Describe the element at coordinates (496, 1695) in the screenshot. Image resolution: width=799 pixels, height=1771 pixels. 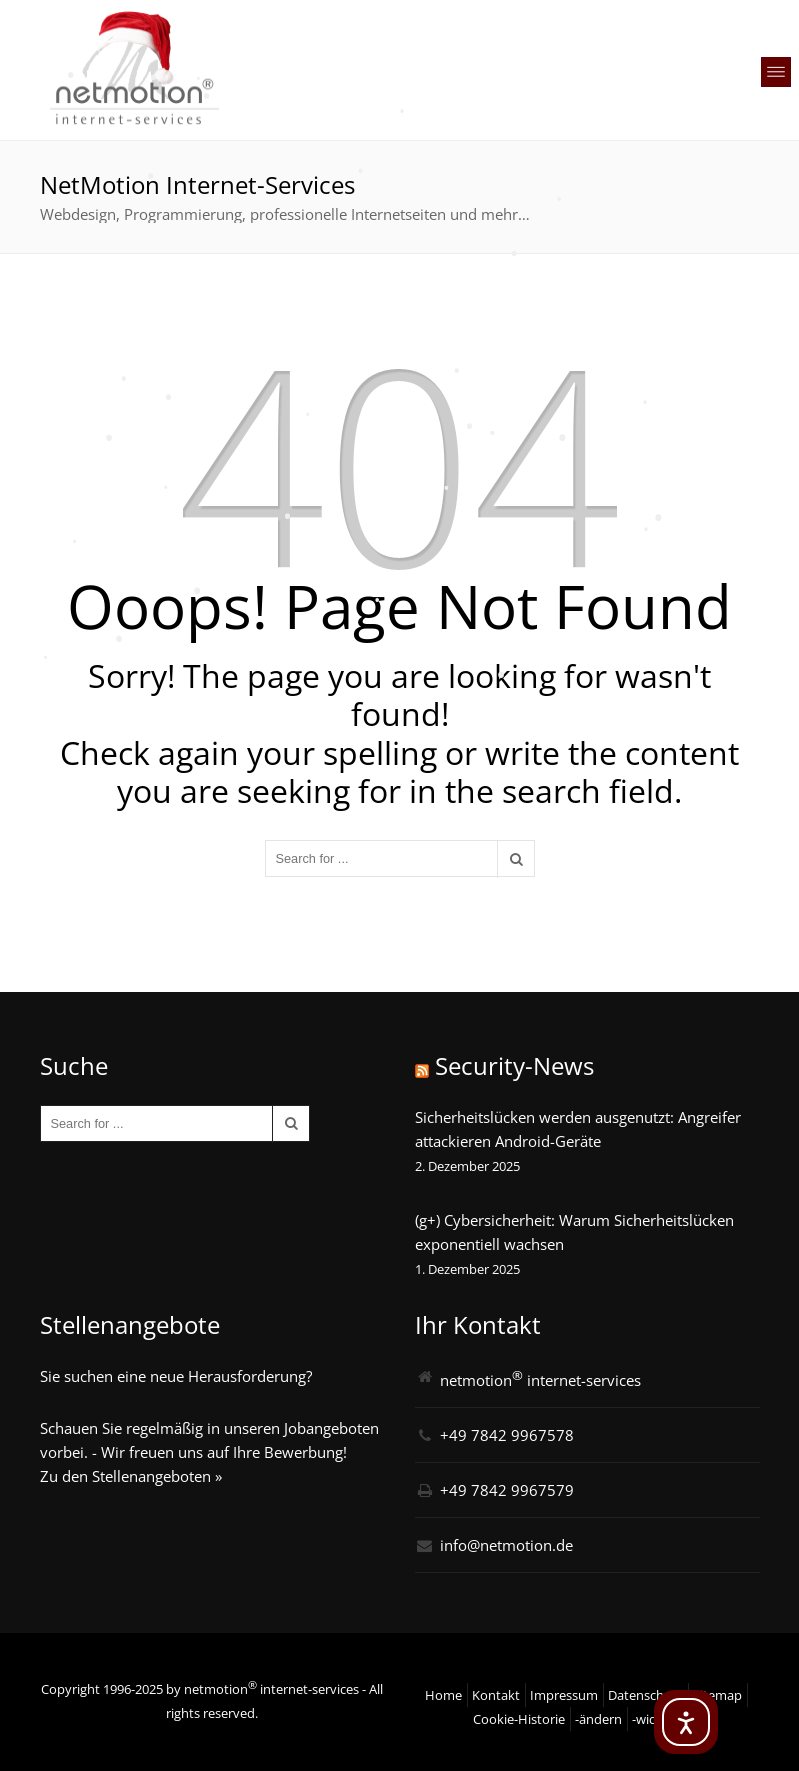
I see `Kontakt` at that location.